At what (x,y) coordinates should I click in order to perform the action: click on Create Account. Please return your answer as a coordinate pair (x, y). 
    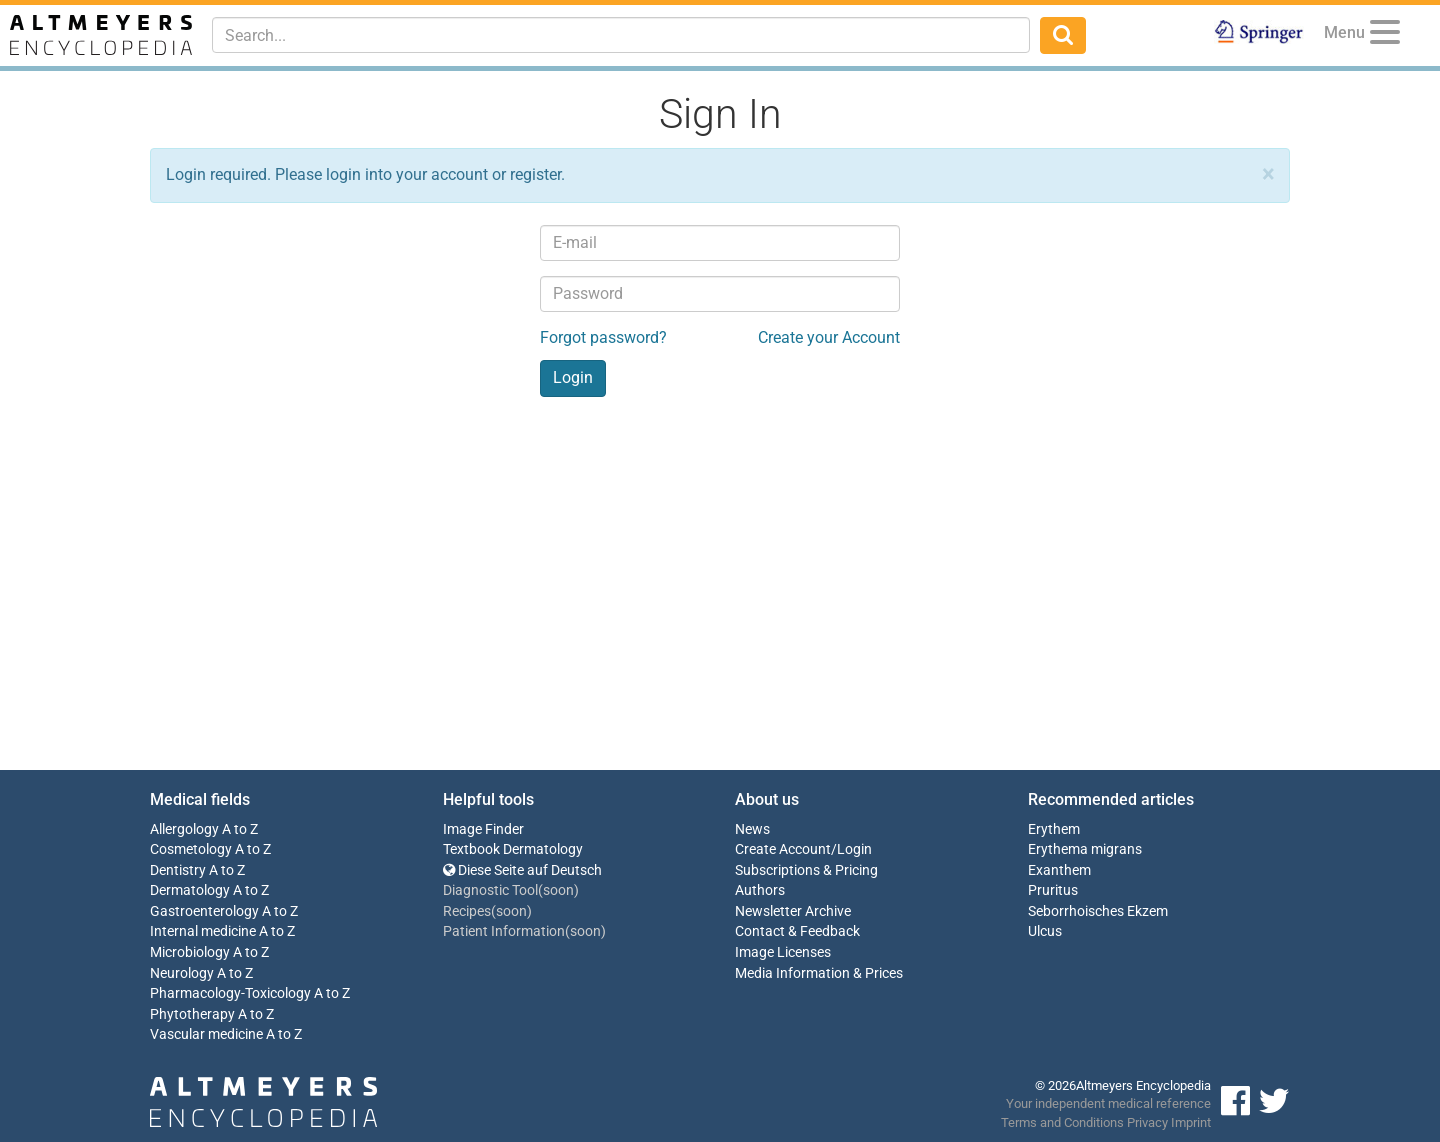
    Looking at the image, I should click on (783, 849).